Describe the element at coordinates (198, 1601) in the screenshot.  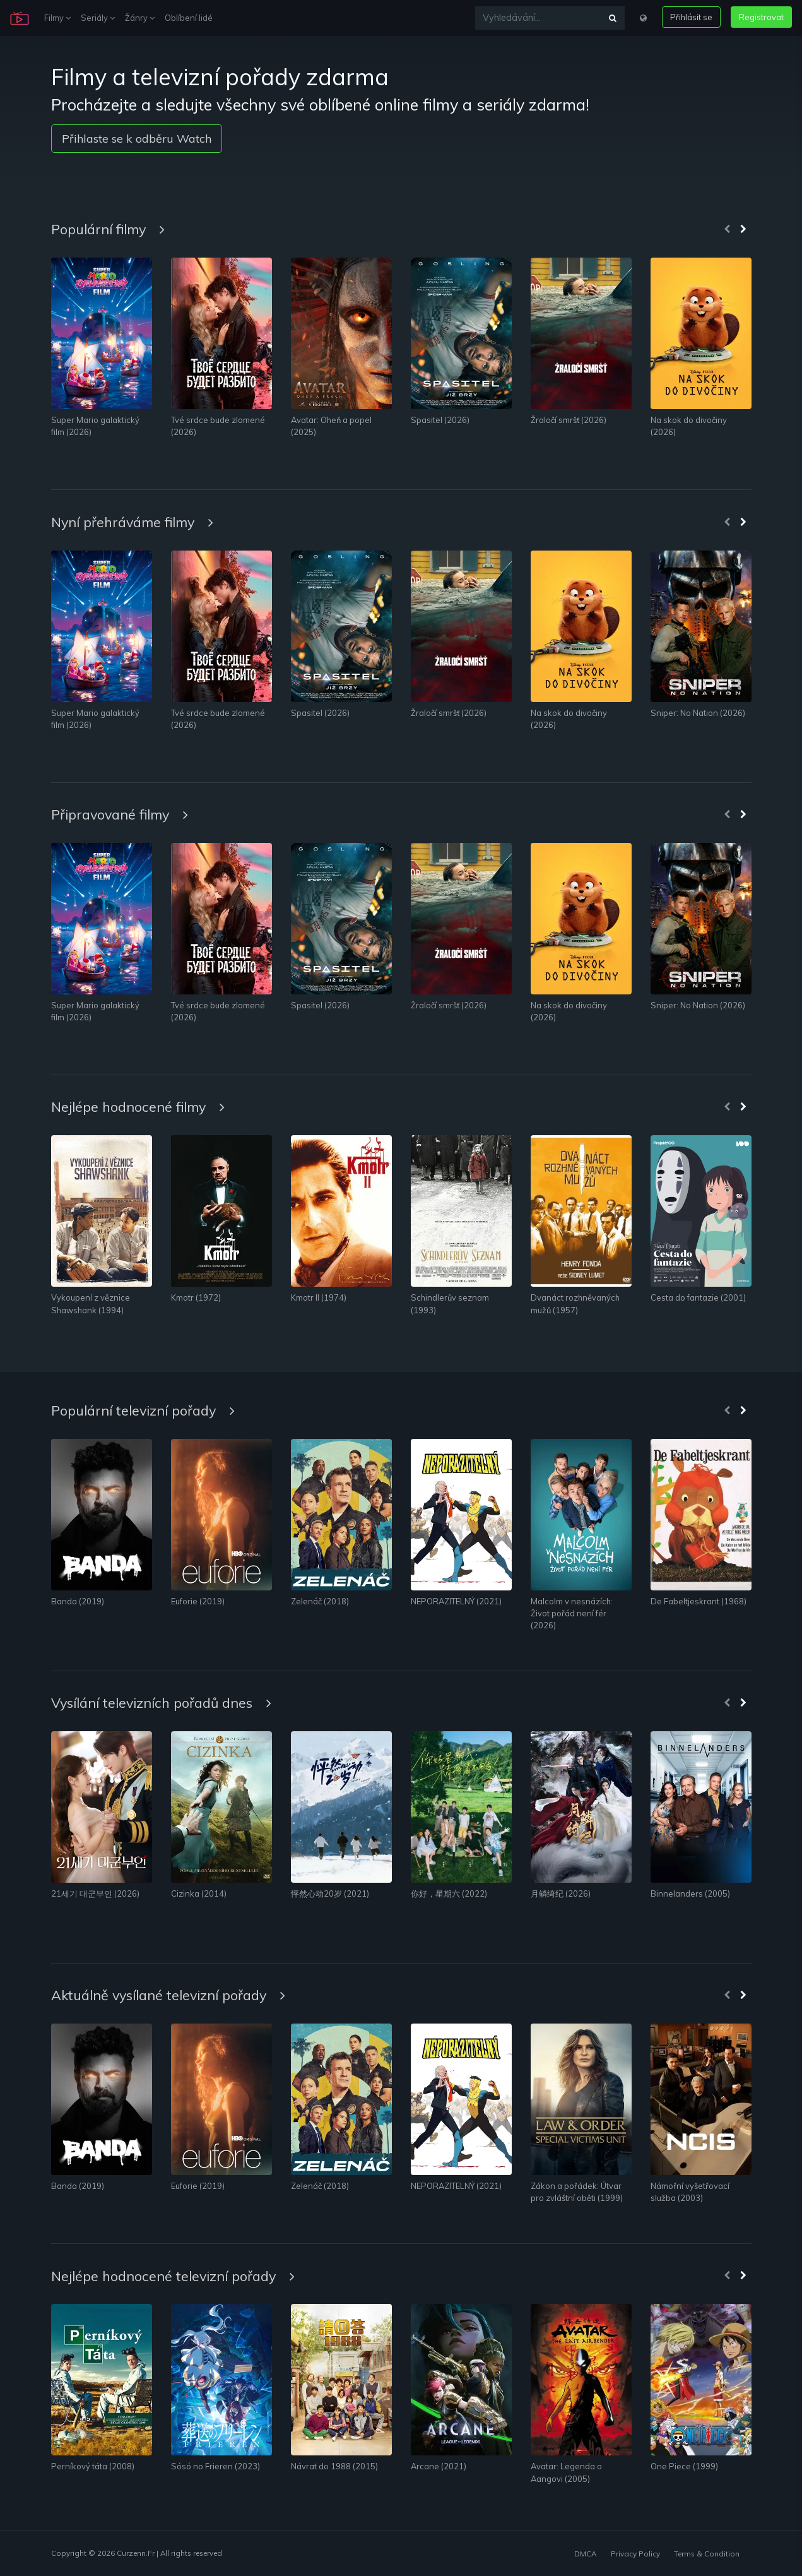
I see `Euforie (2019)` at that location.